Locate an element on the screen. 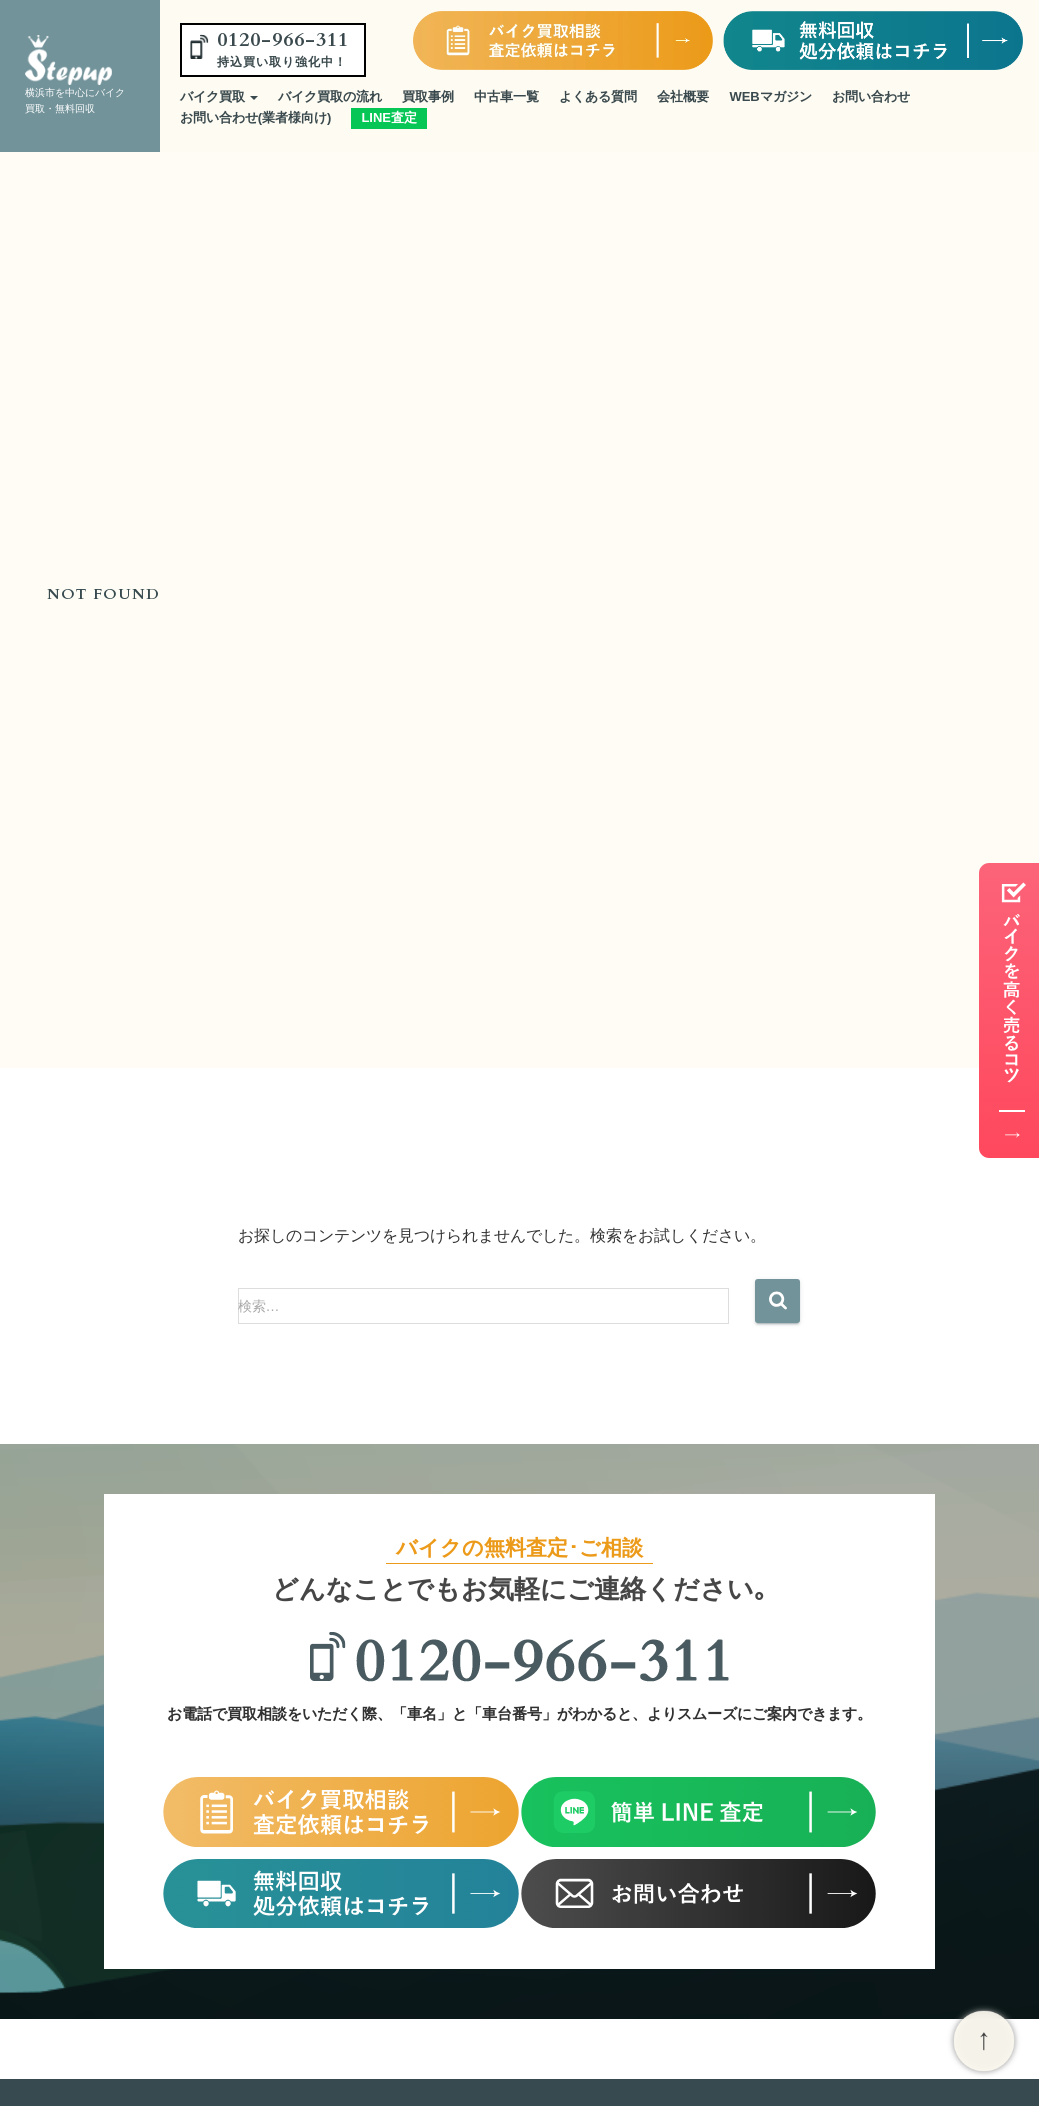 Image resolution: width=1039 pixels, height=2106 pixels. 0120-966-311 is located at coordinates (283, 48).